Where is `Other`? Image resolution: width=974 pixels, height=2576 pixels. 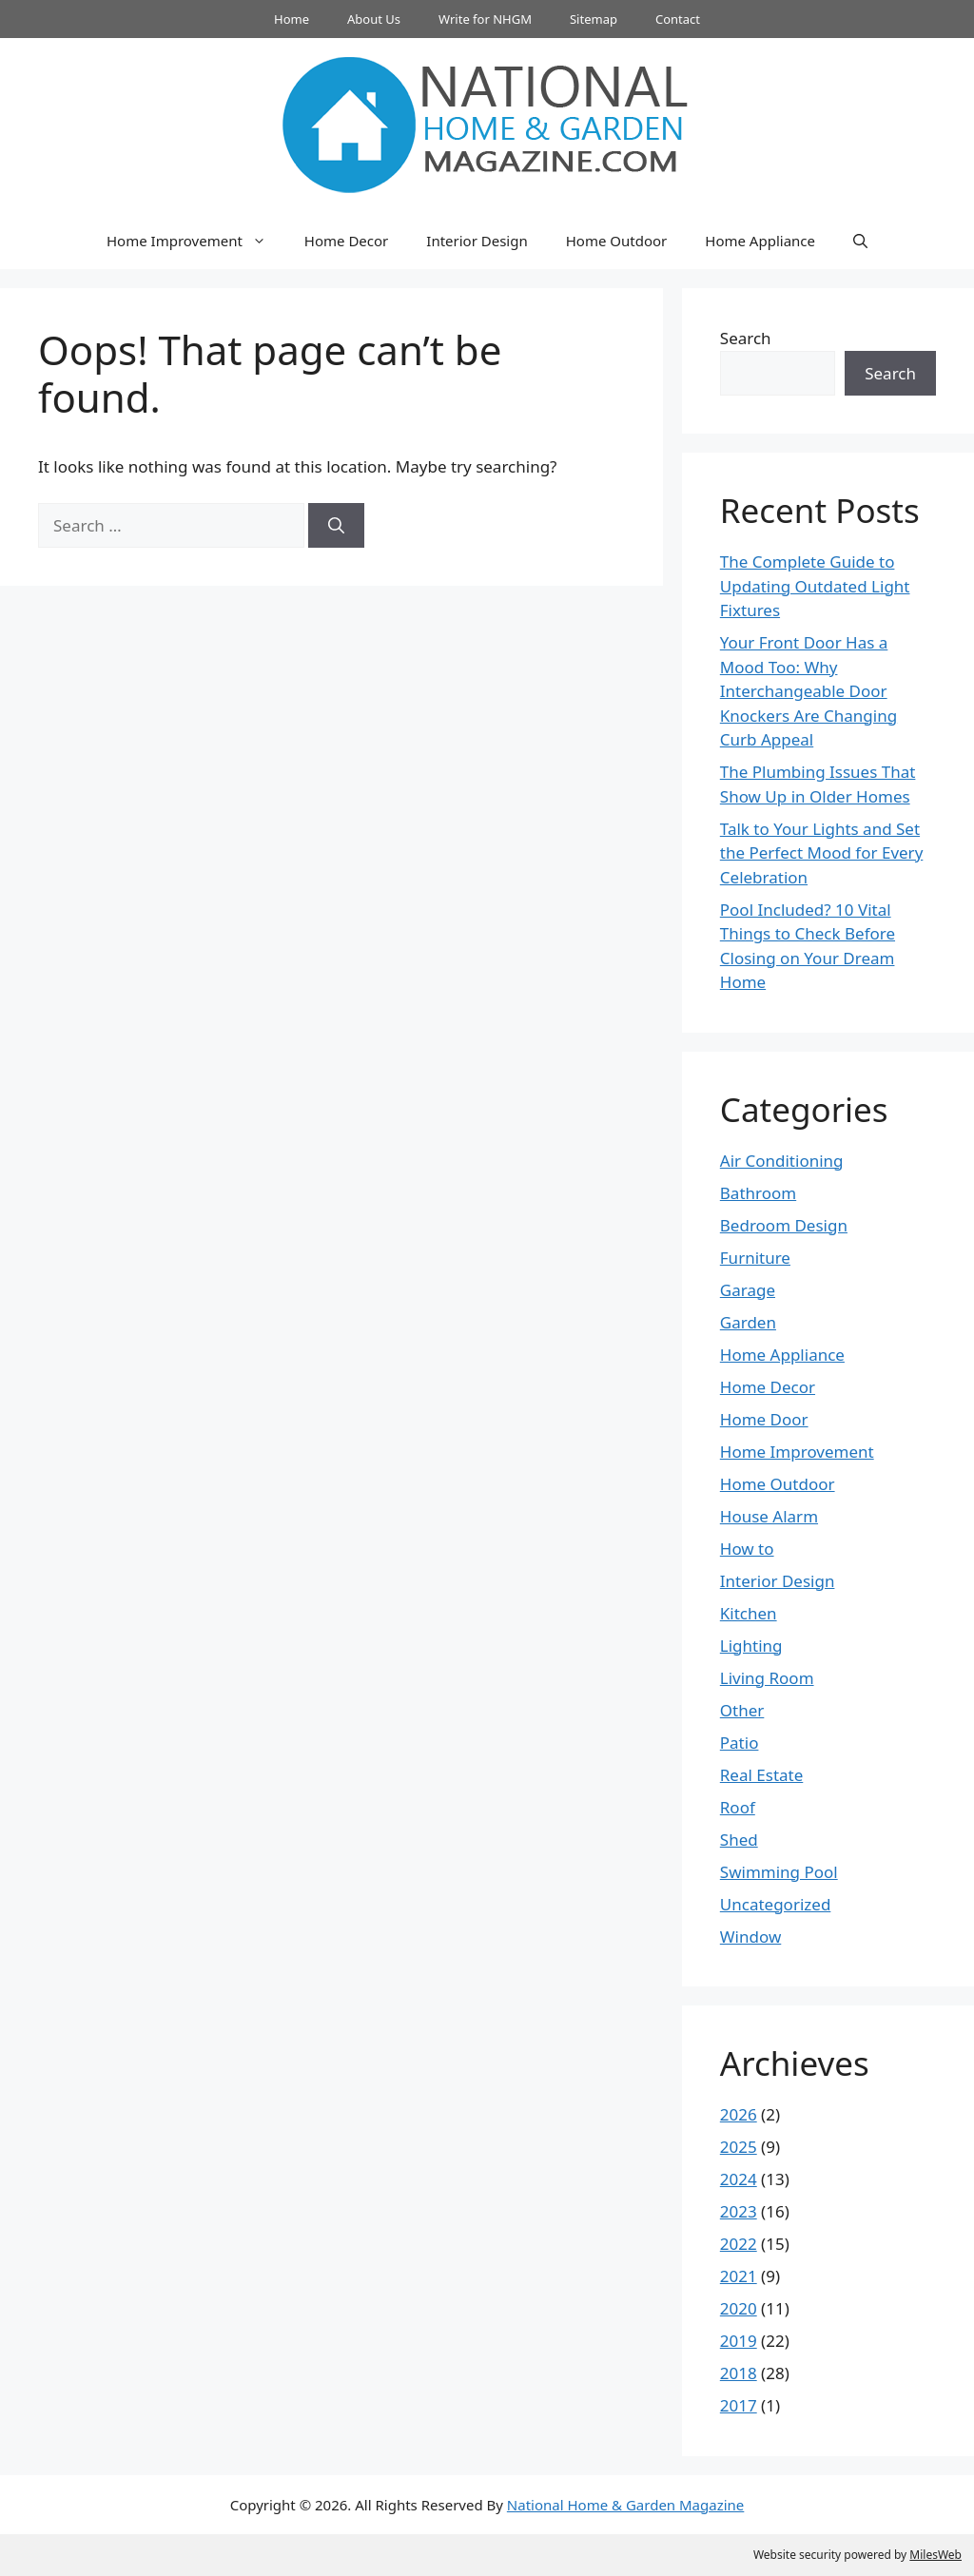
Other is located at coordinates (742, 1710).